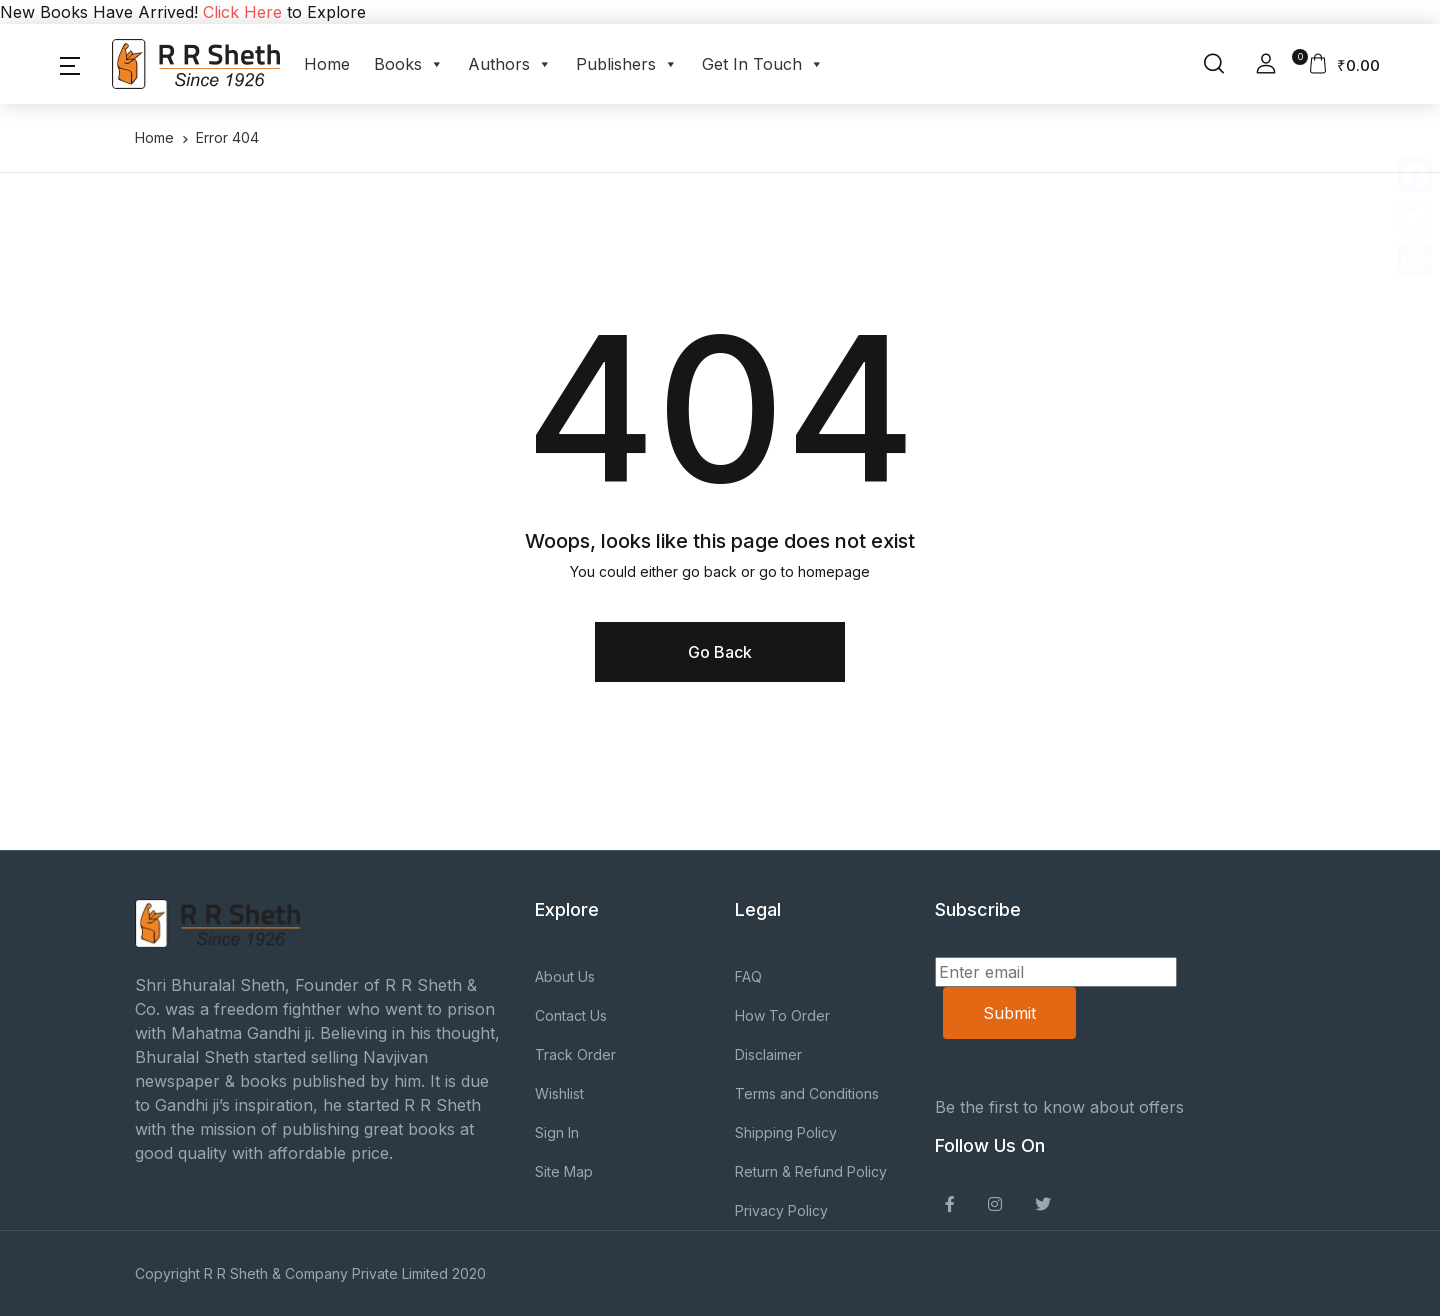 Image resolution: width=1440 pixels, height=1316 pixels. What do you see at coordinates (559, 1093) in the screenshot?
I see `Wishlist` at bounding box center [559, 1093].